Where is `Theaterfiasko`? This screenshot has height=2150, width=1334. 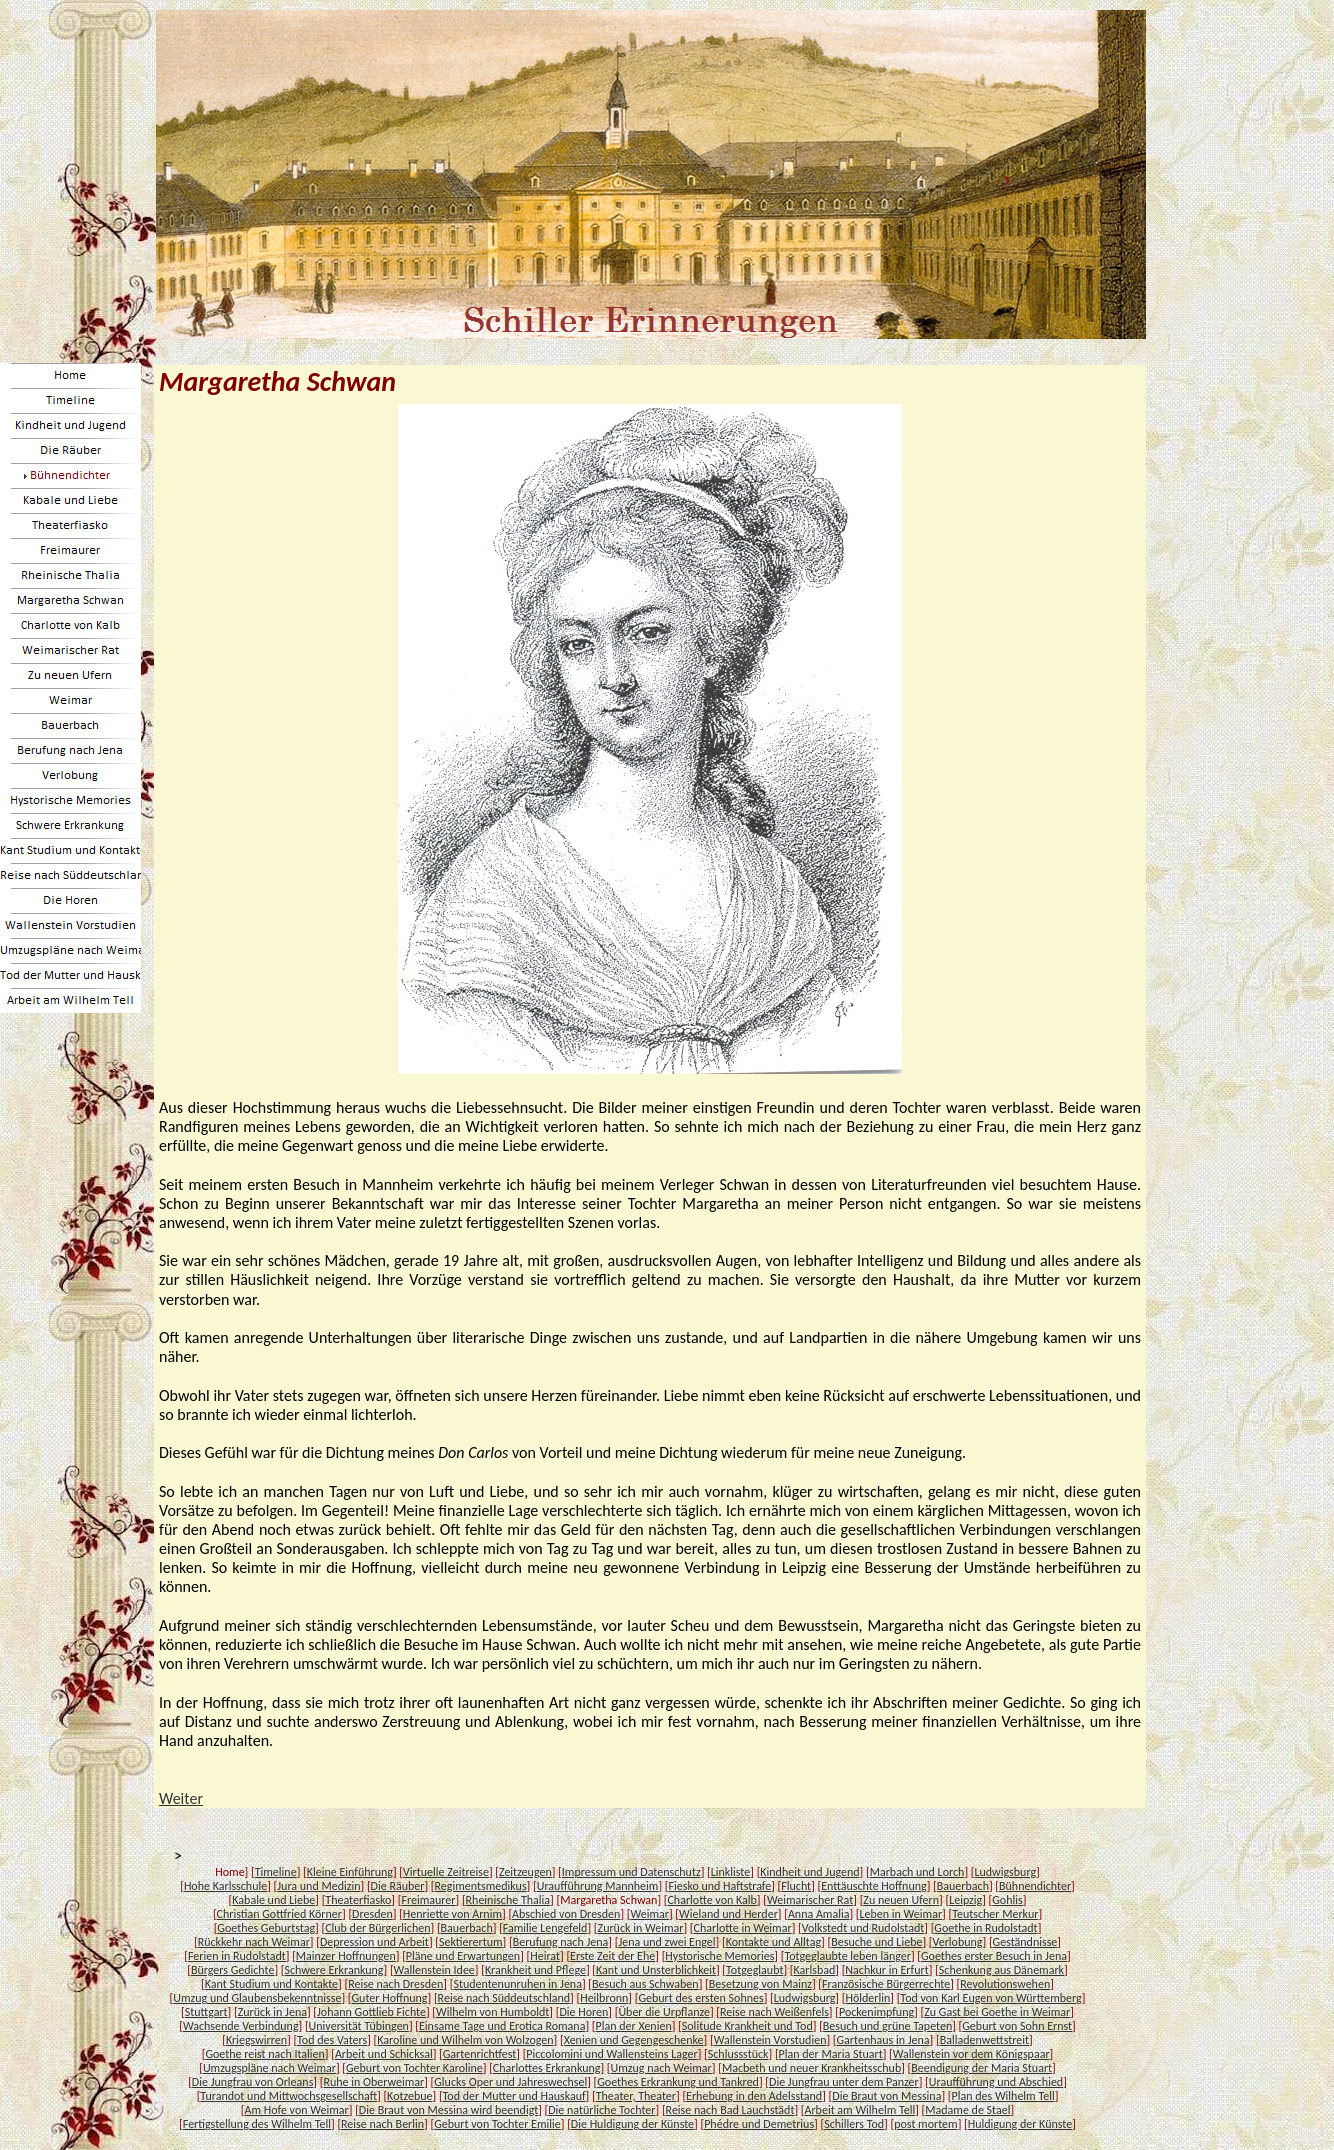
Theaterfiasko is located at coordinates (358, 1900).